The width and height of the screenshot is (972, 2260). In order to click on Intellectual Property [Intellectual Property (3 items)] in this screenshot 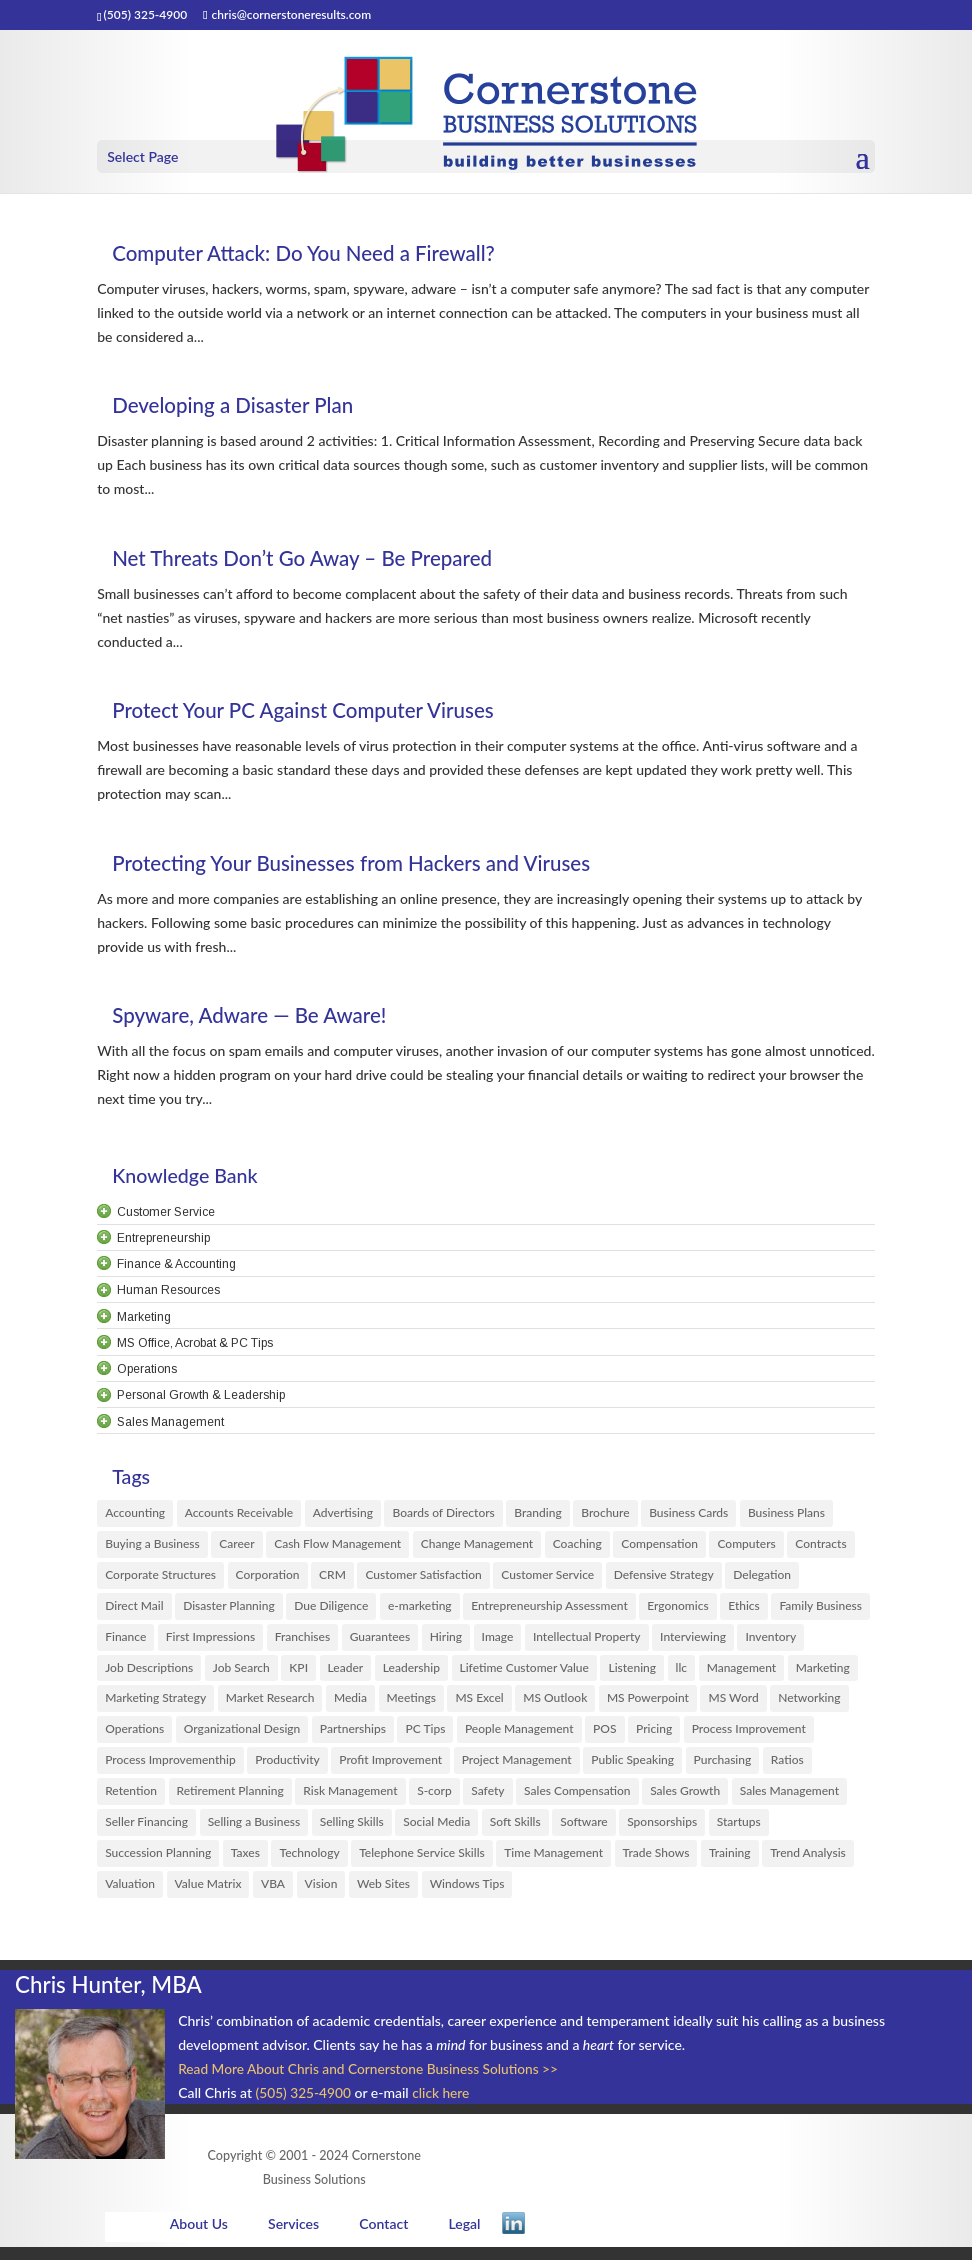, I will do `click(587, 1640)`.